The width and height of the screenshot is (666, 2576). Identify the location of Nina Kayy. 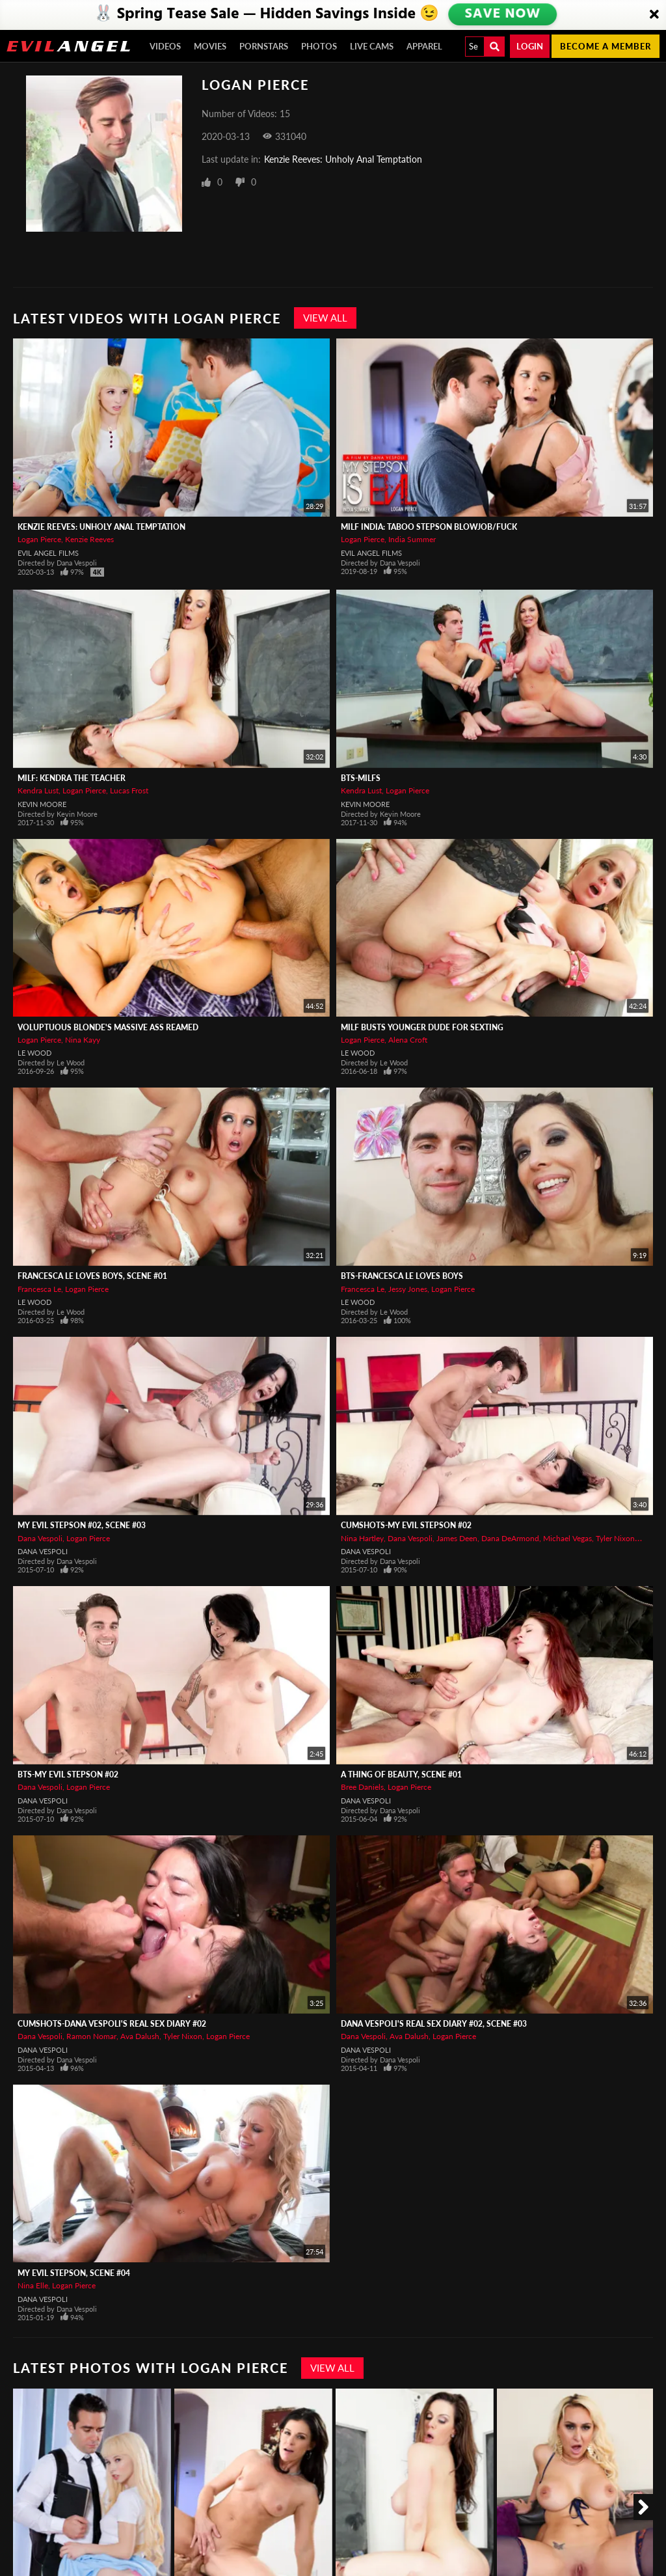
(82, 1040).